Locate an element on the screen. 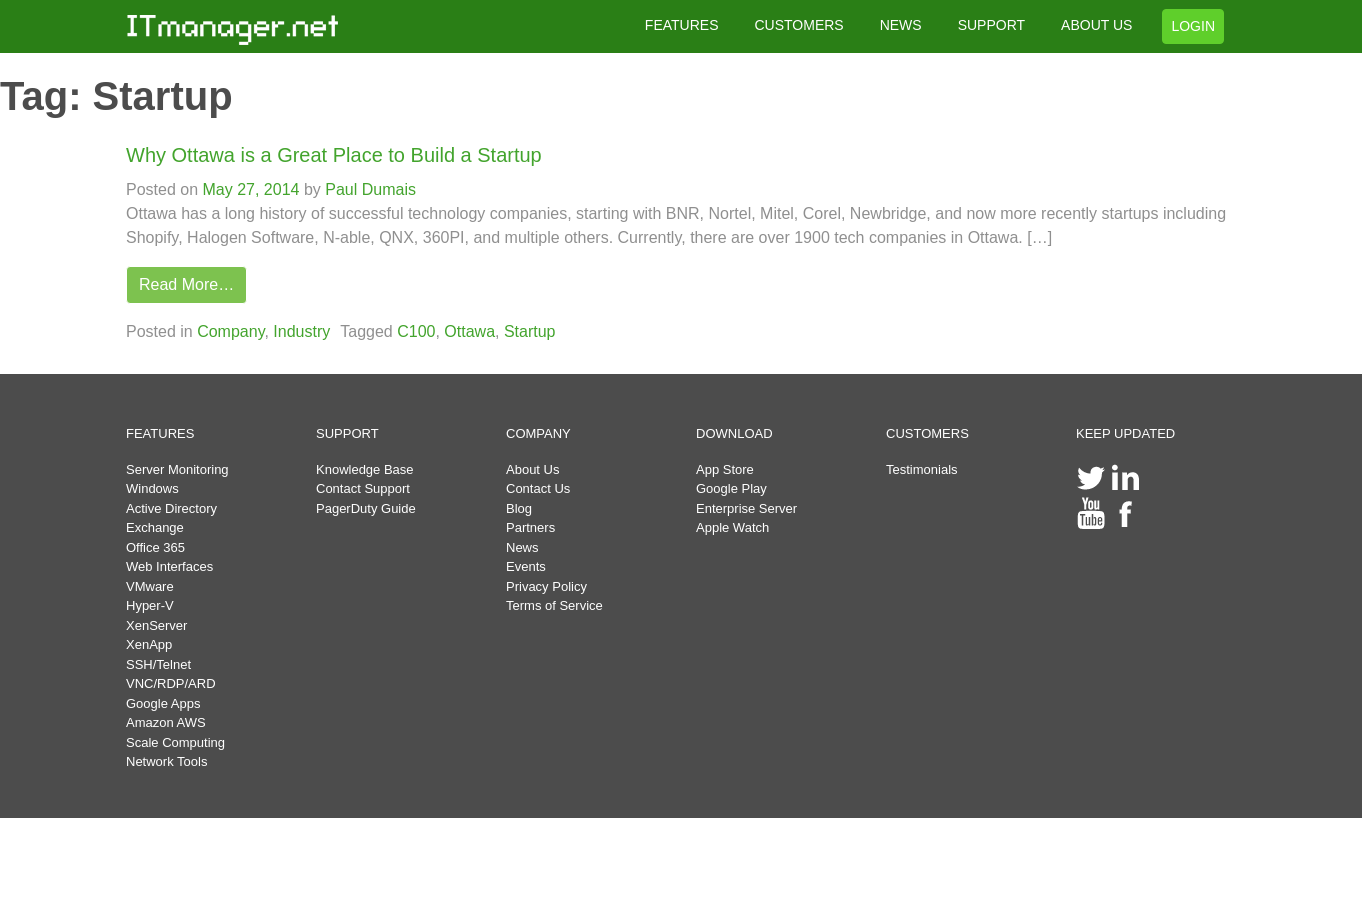  Privacy Policy is located at coordinates (546, 586).